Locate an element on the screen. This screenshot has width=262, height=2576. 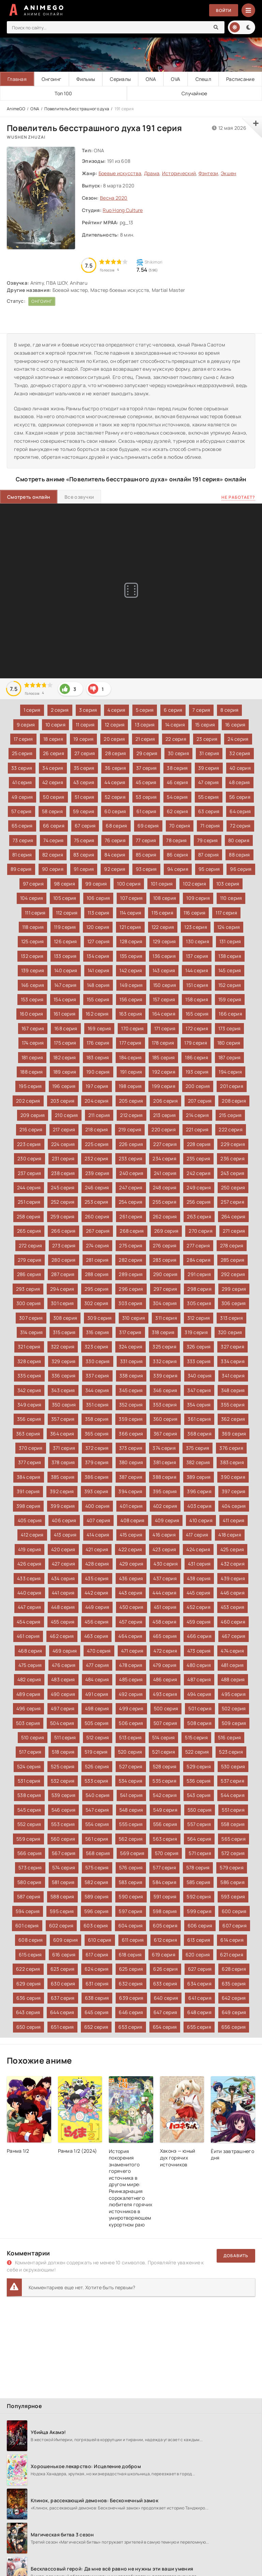
146 серия is located at coordinates (32, 985).